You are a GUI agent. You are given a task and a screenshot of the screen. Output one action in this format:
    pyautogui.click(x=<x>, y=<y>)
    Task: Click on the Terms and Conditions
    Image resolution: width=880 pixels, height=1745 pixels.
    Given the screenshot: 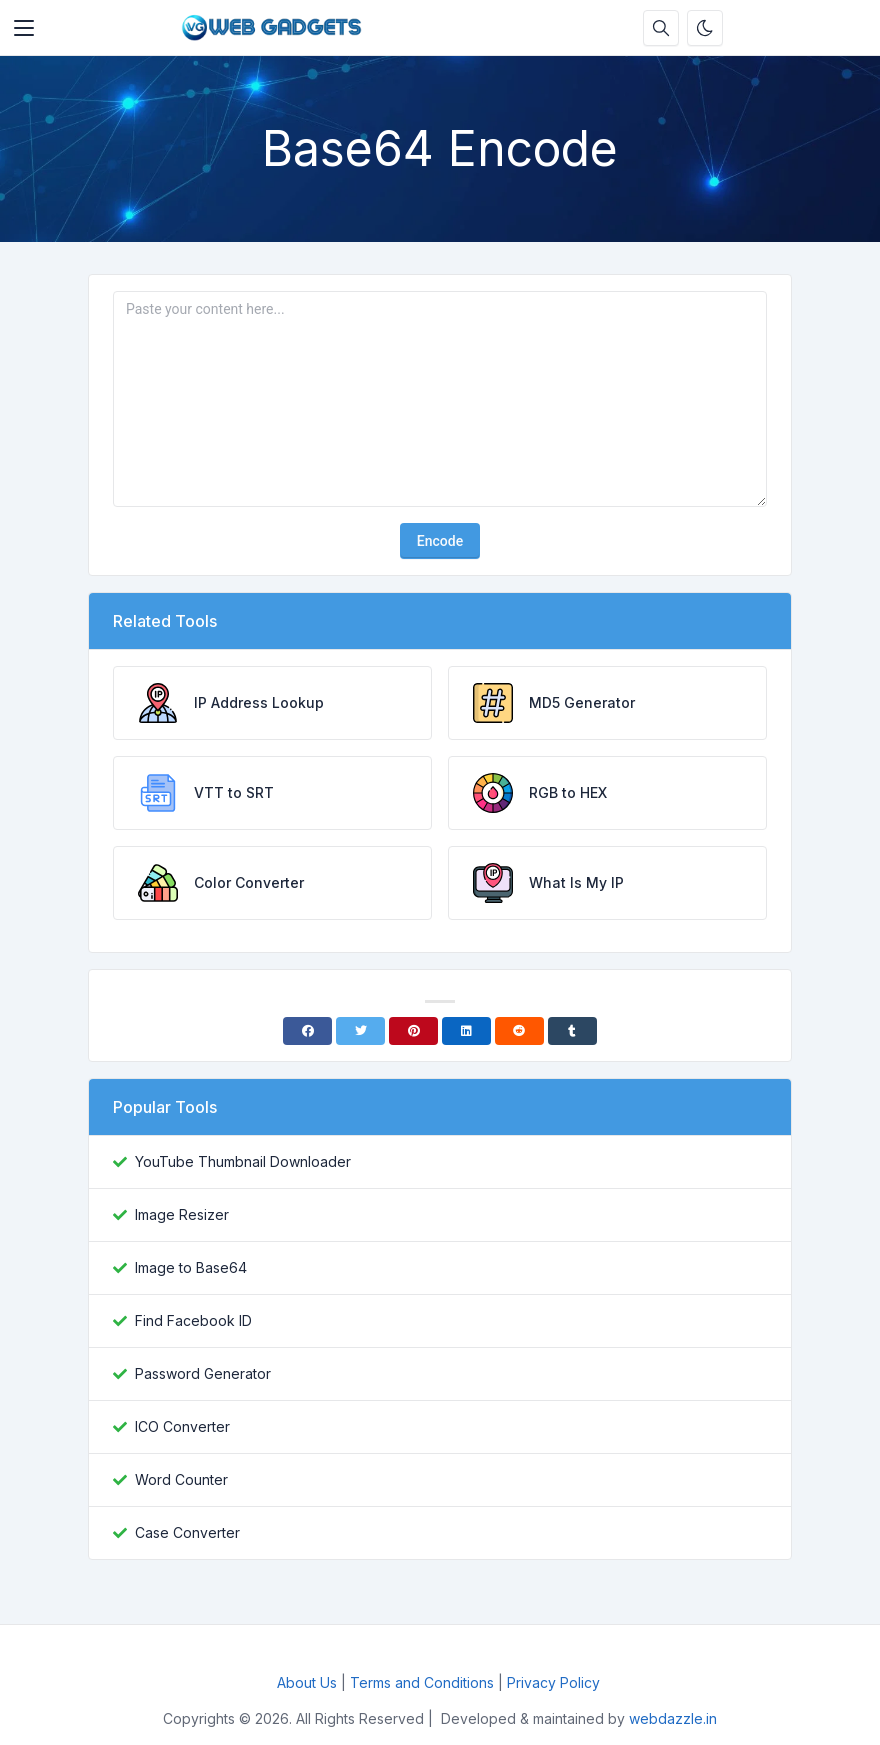 What is the action you would take?
    pyautogui.click(x=422, y=1682)
    